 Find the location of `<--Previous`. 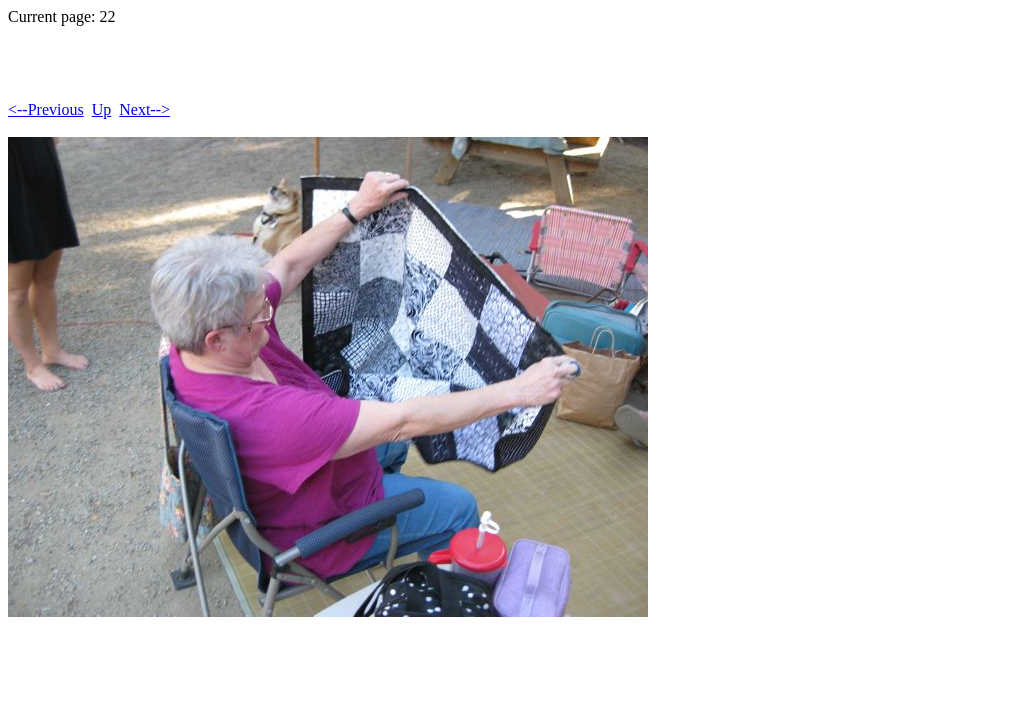

<--Previous is located at coordinates (46, 109).